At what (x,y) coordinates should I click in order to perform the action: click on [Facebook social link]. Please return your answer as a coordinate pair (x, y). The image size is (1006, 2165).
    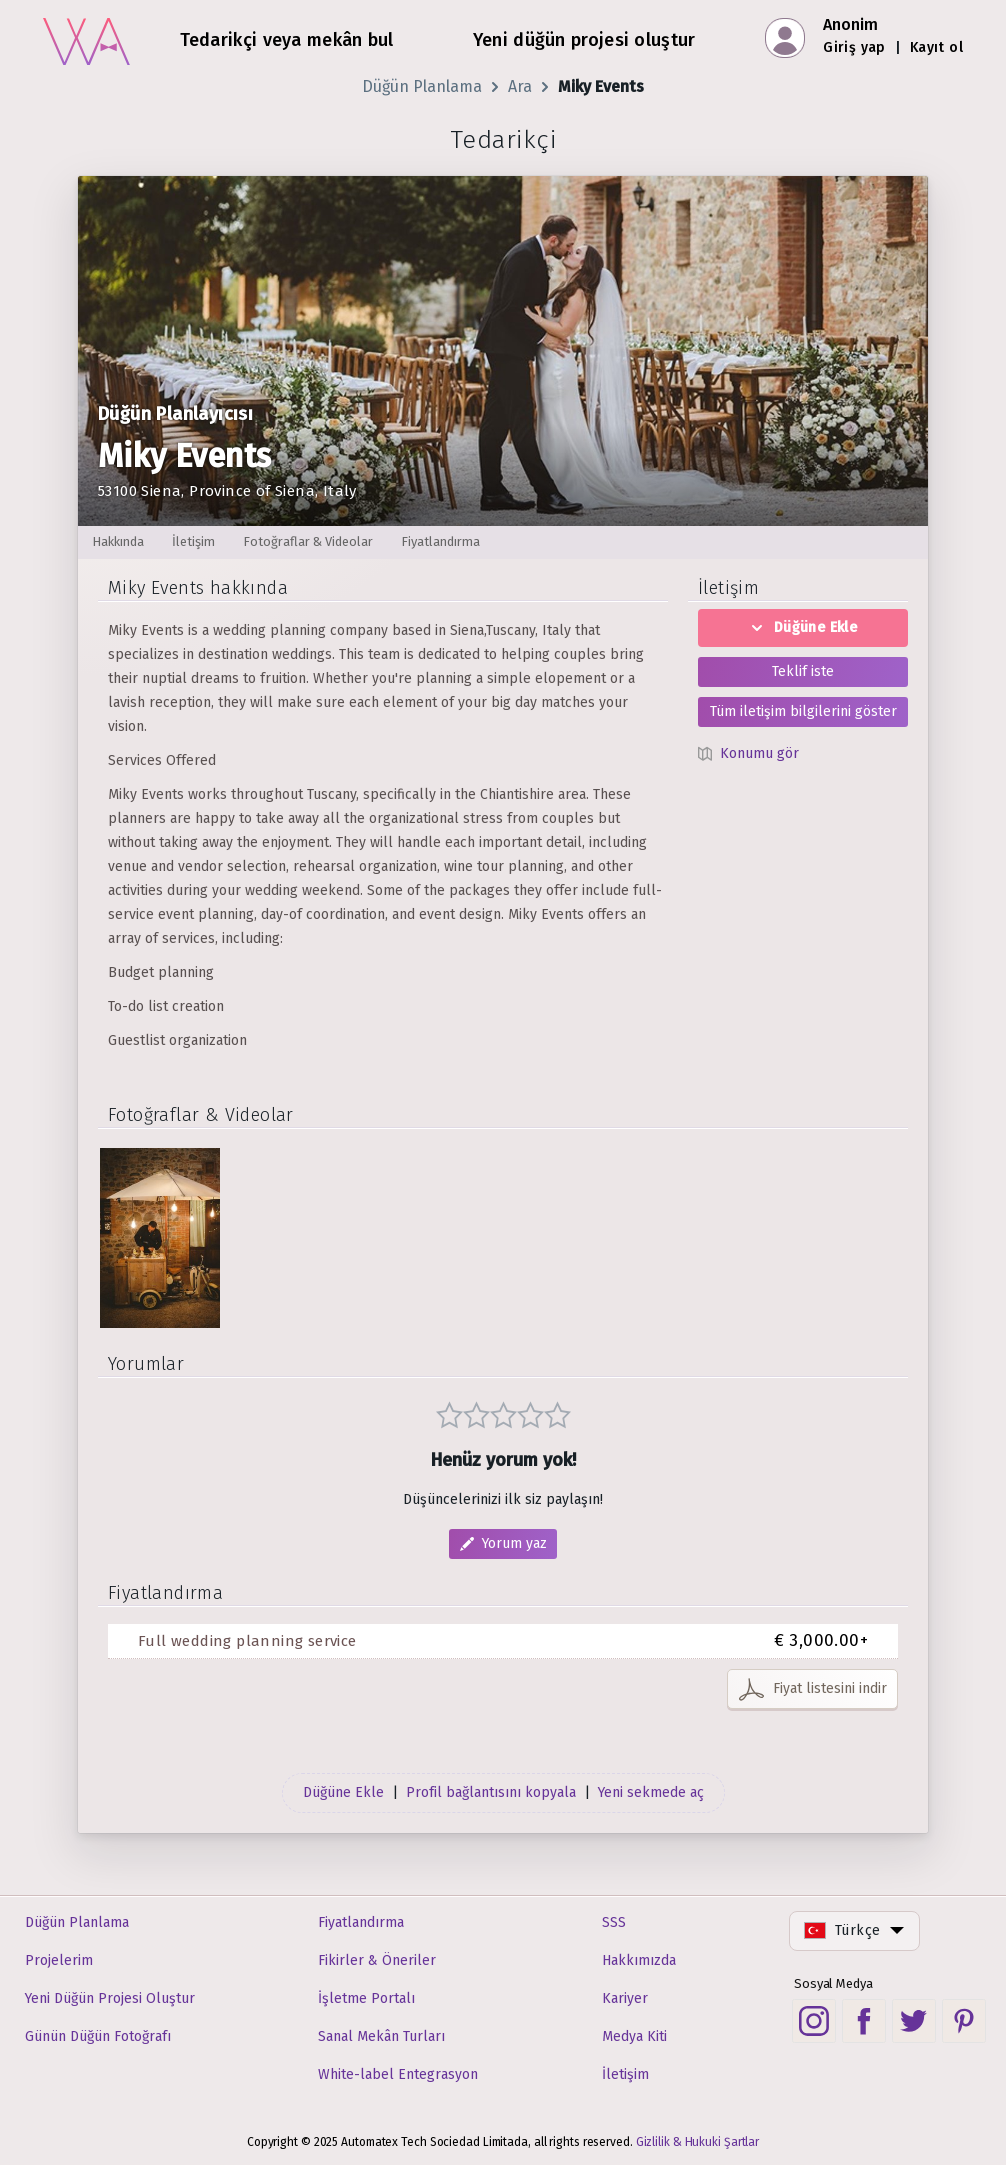
    Looking at the image, I should click on (864, 2021).